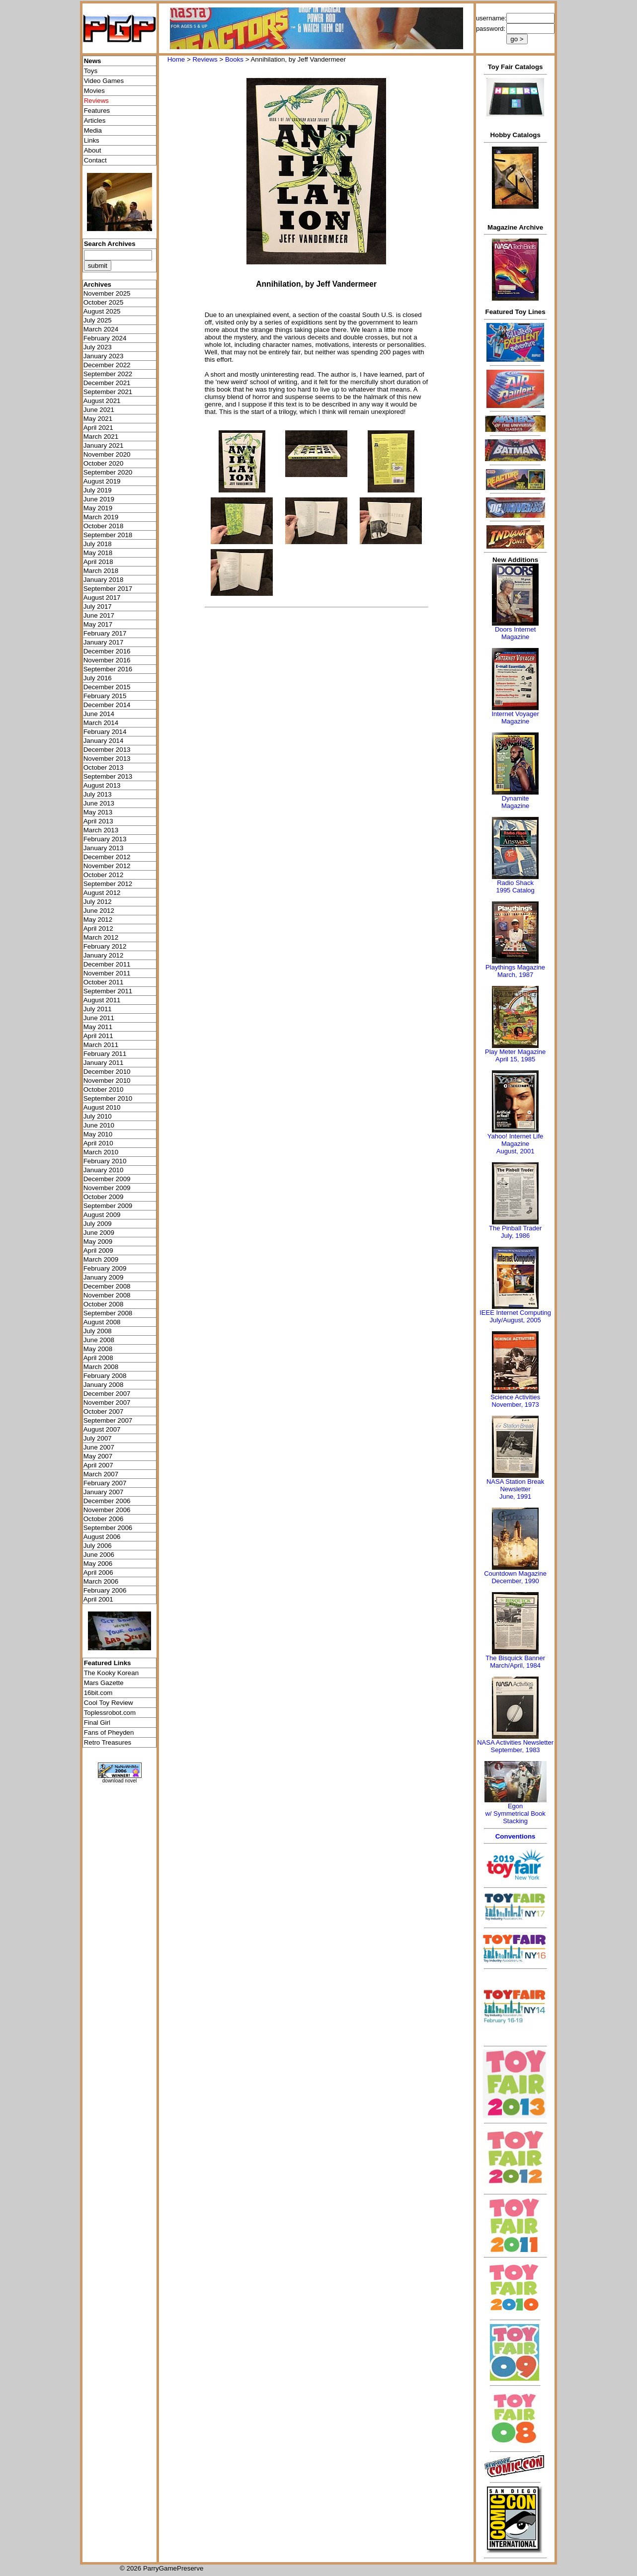 The height and width of the screenshot is (2576, 637). What do you see at coordinates (97, 678) in the screenshot?
I see `July 2016` at bounding box center [97, 678].